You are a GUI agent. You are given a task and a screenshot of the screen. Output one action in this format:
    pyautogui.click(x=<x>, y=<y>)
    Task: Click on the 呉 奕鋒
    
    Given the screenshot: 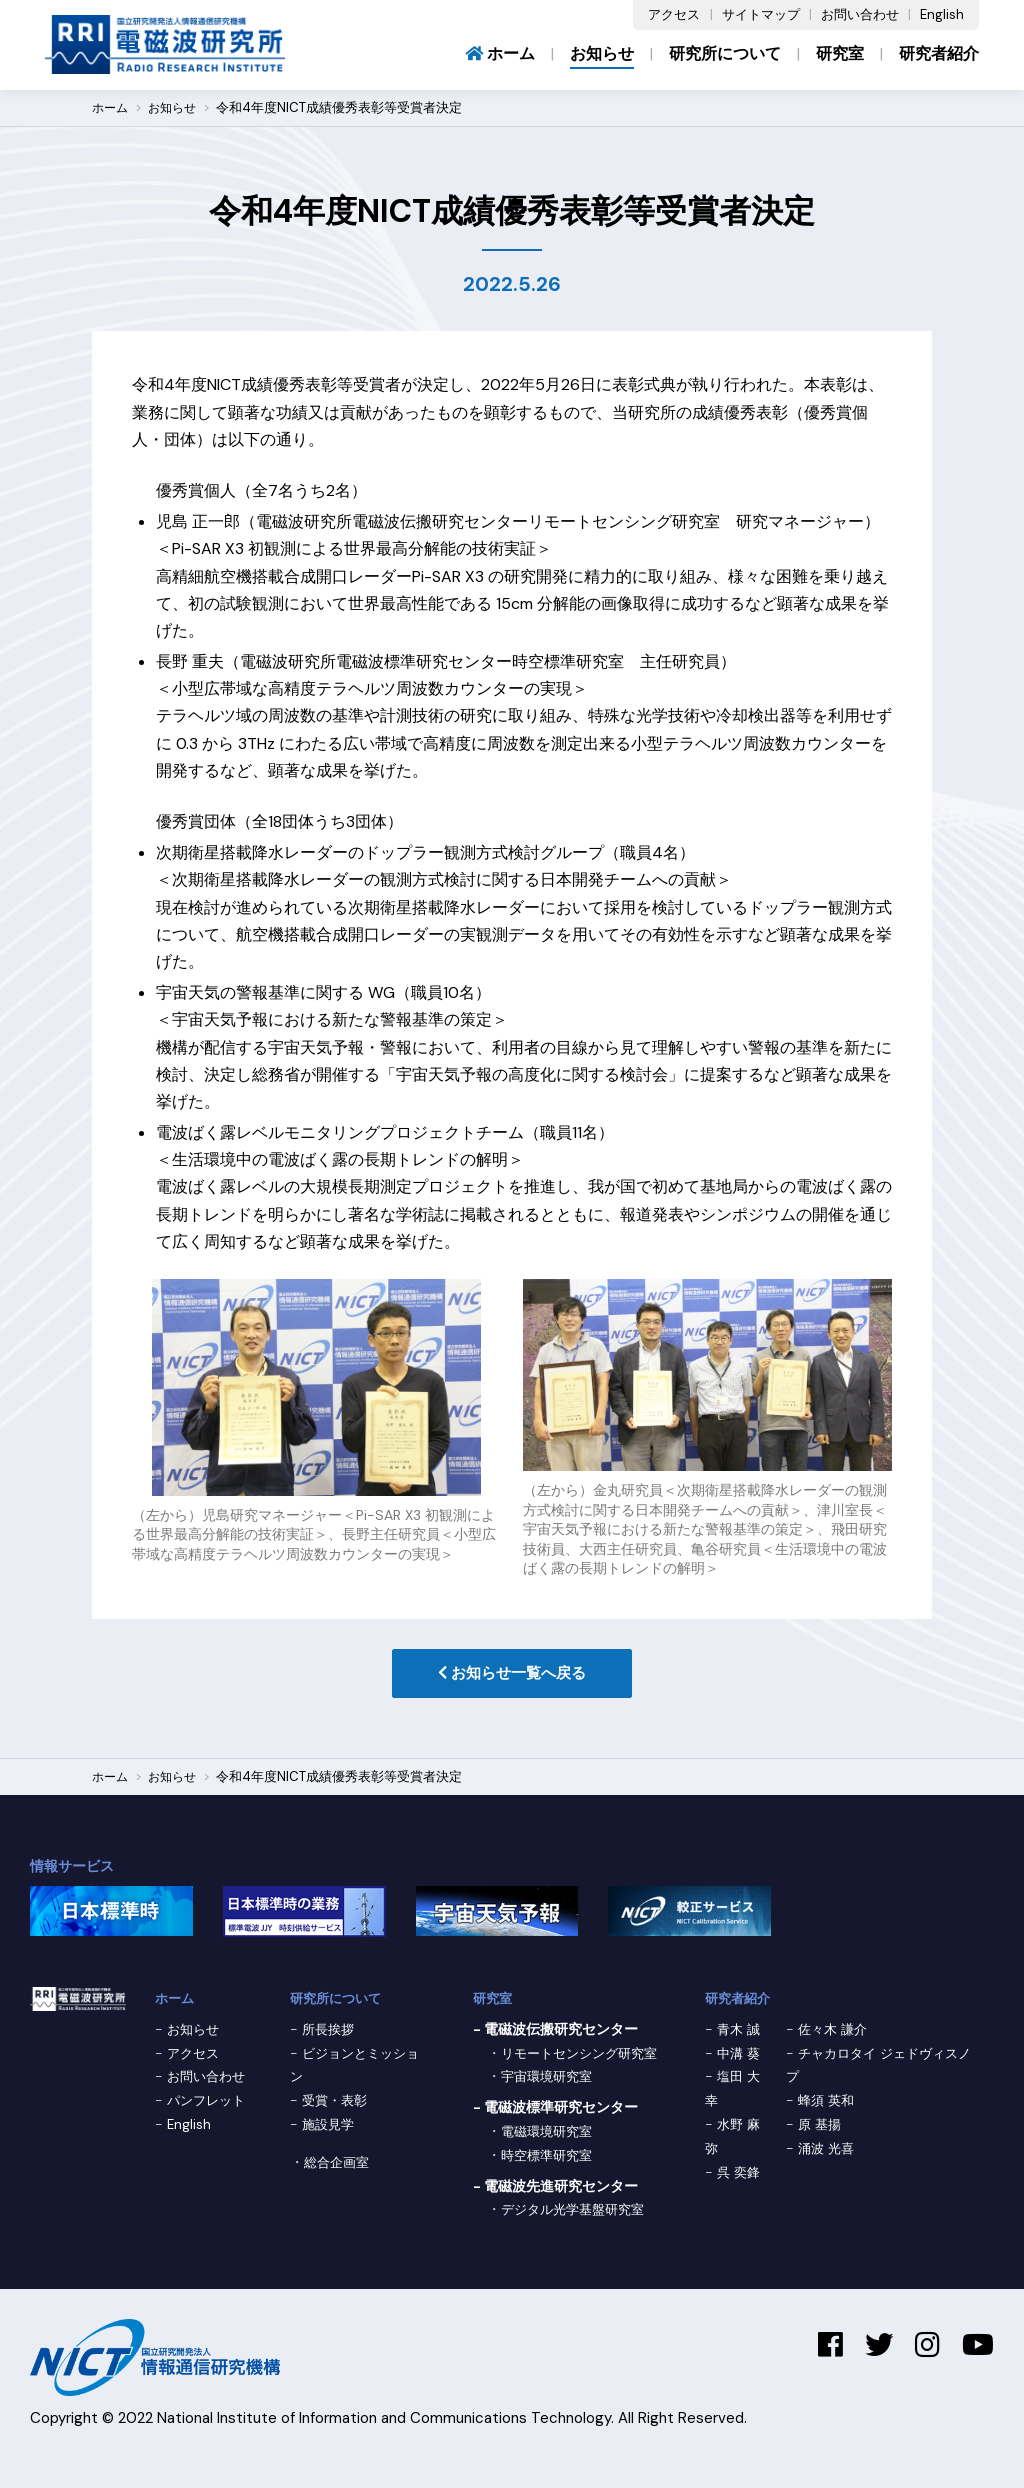 What is the action you would take?
    pyautogui.click(x=740, y=2175)
    